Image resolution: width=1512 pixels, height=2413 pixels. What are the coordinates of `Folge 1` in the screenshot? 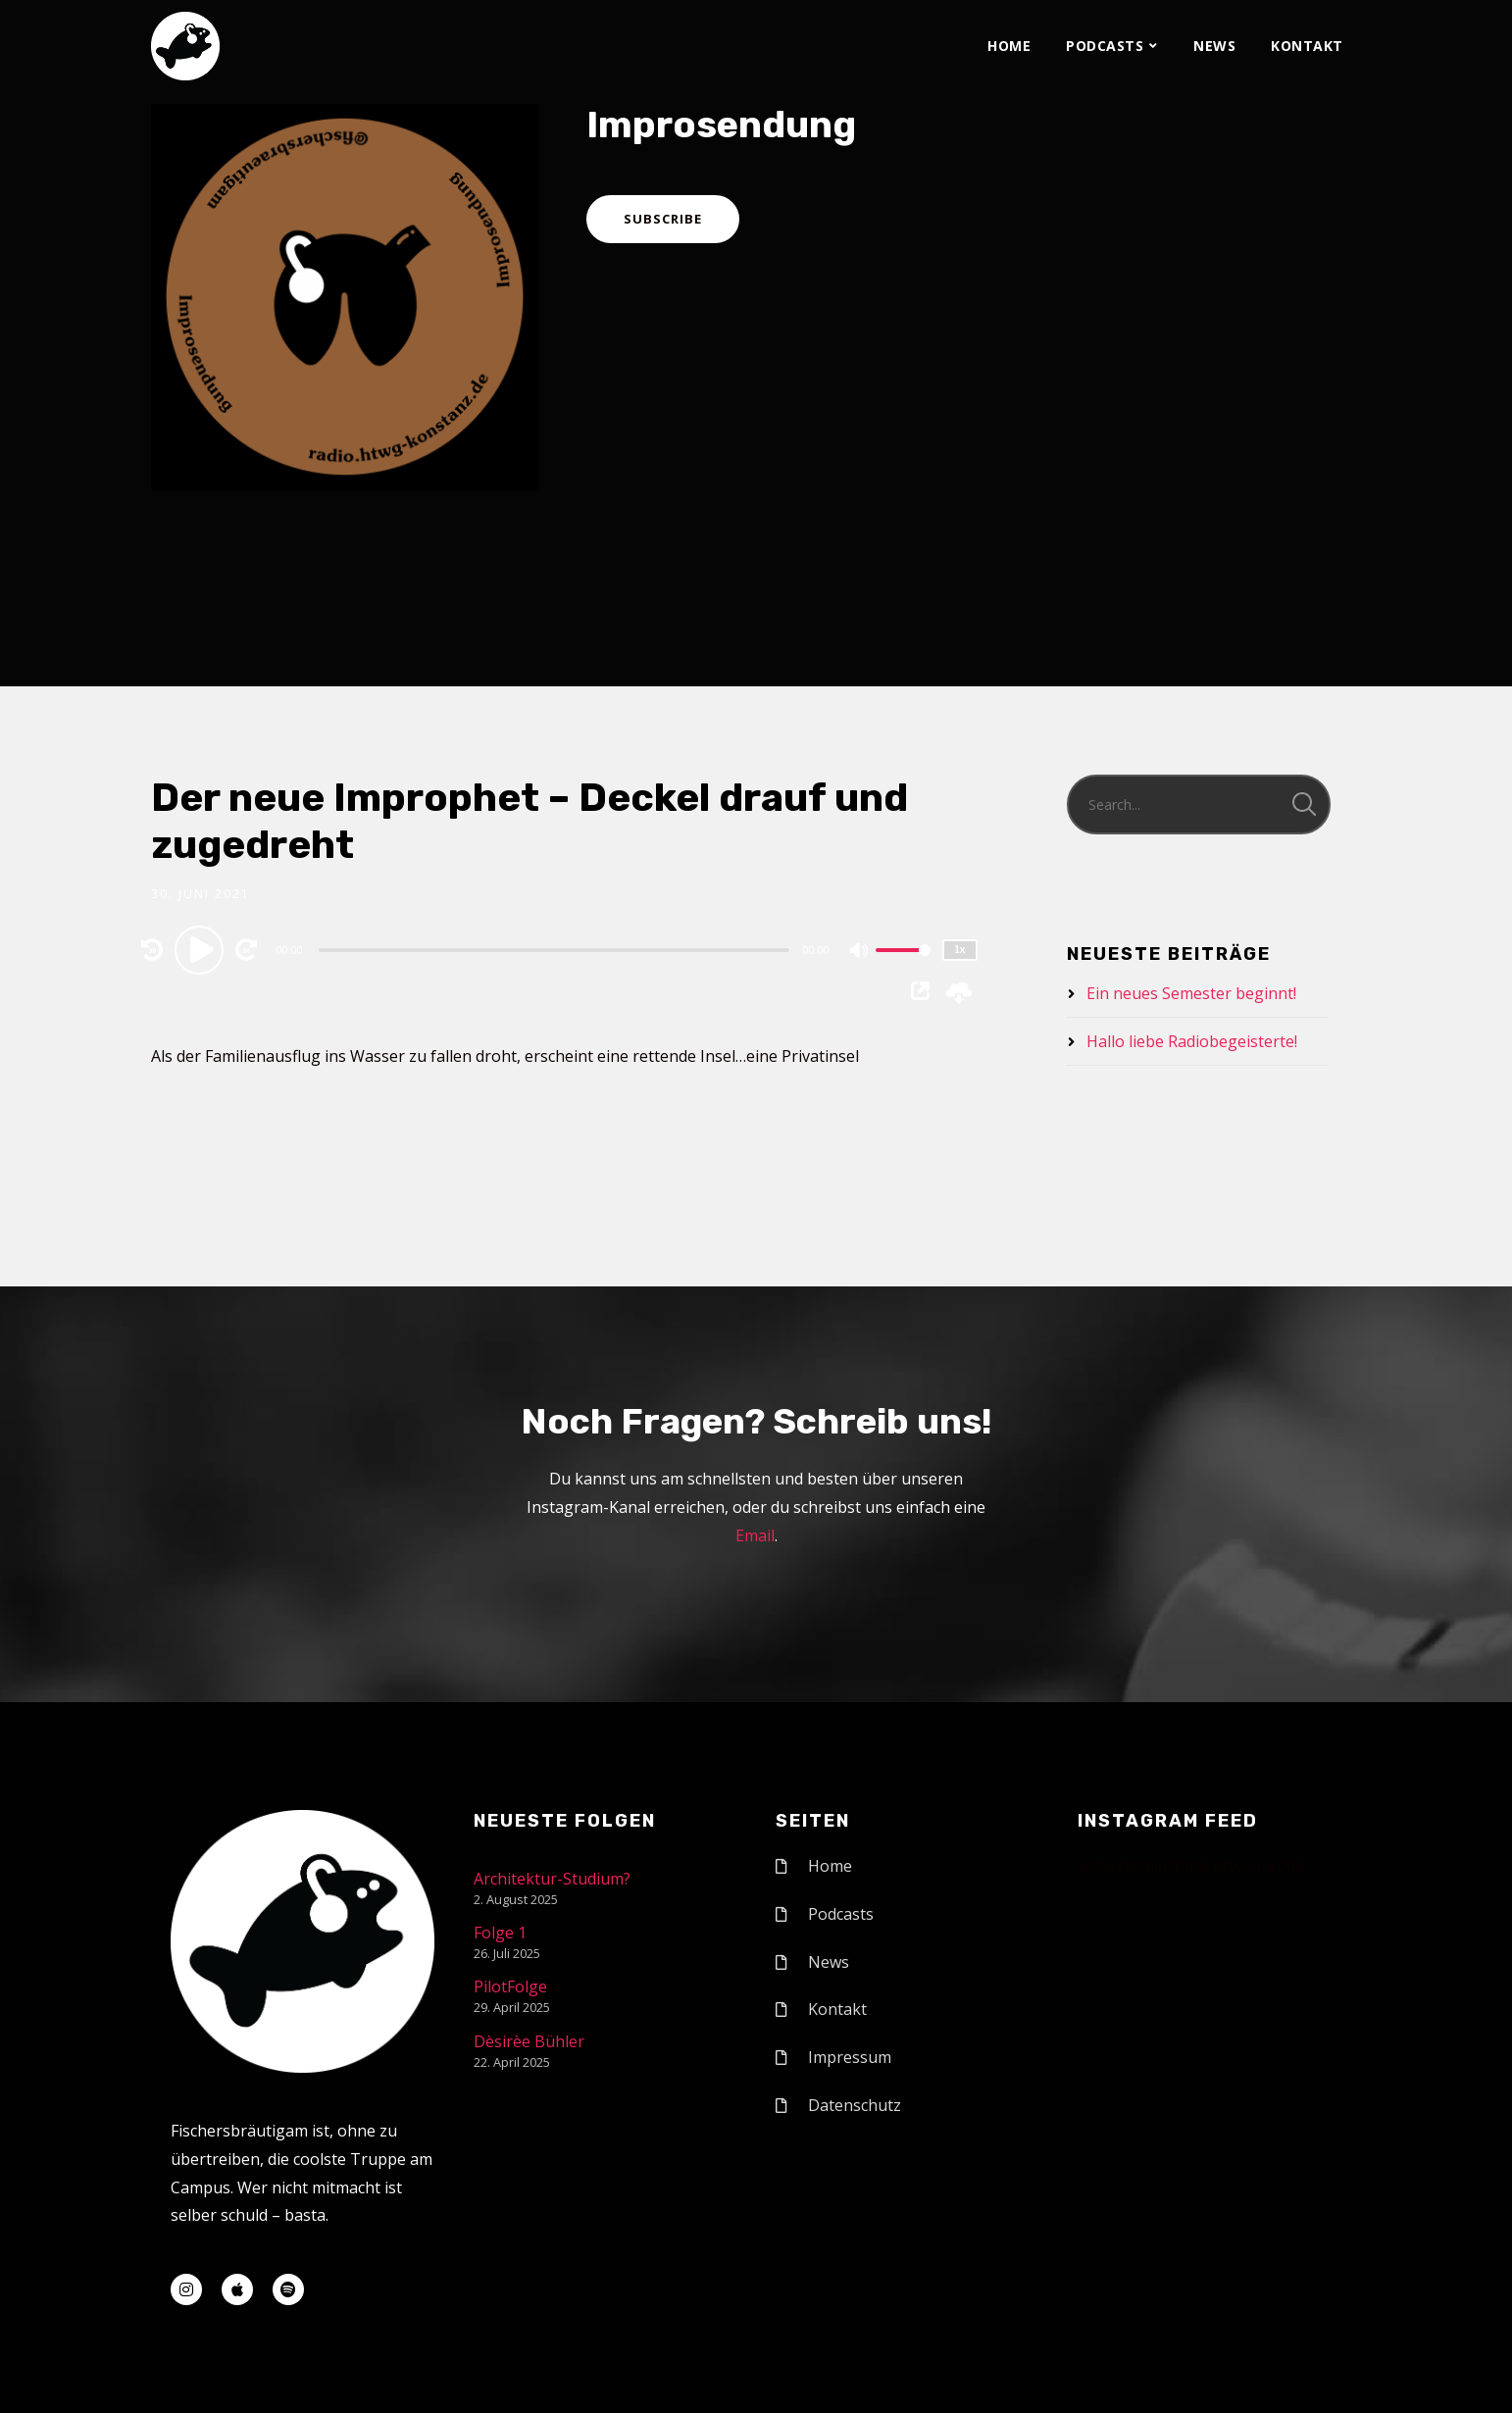 It's located at (500, 1932).